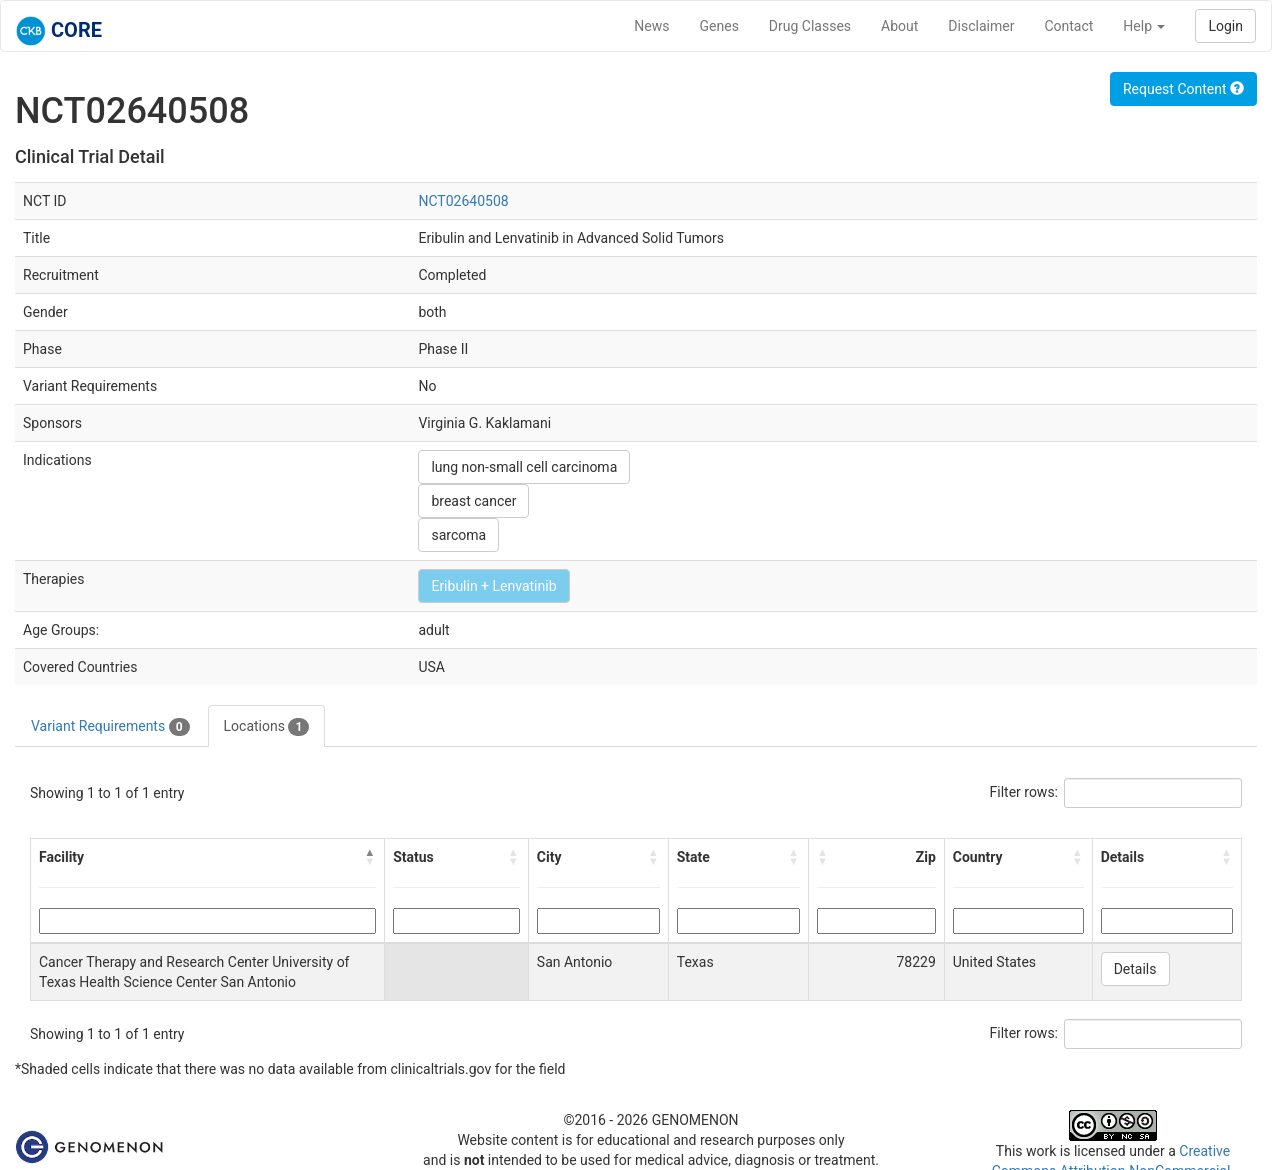 This screenshot has width=1272, height=1170. Describe the element at coordinates (1135, 969) in the screenshot. I see `Details` at that location.